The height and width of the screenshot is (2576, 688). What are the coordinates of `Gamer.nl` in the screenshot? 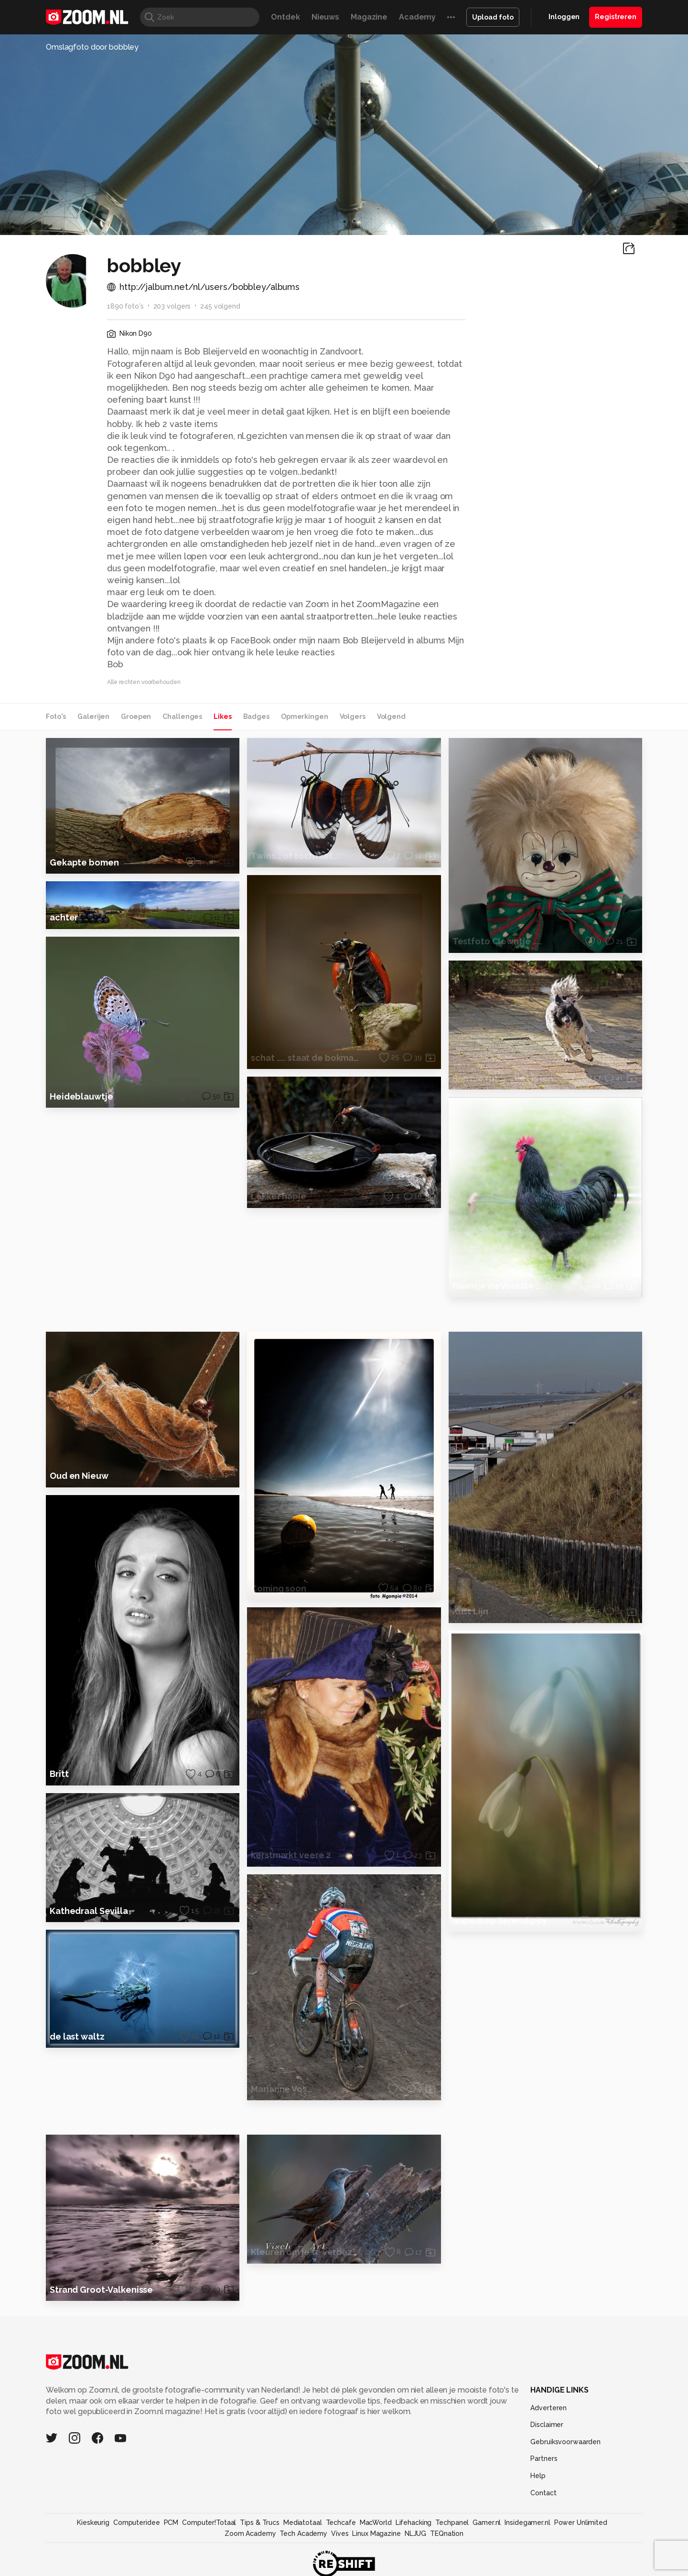 It's located at (487, 2545).